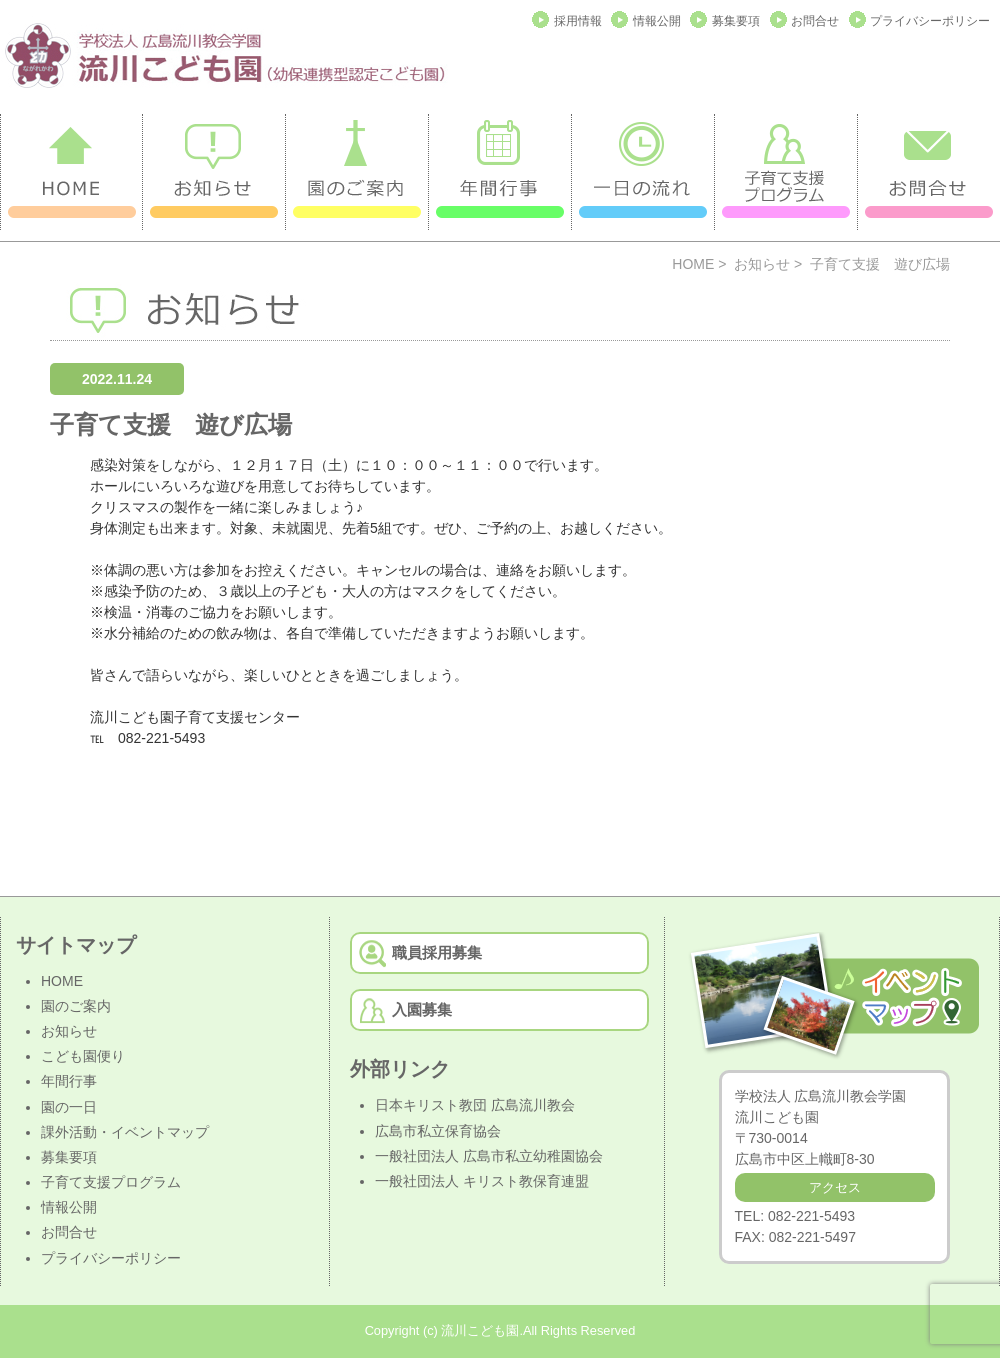  Describe the element at coordinates (482, 1181) in the screenshot. I see `一般社団法人 キリスト教保育連盟` at that location.